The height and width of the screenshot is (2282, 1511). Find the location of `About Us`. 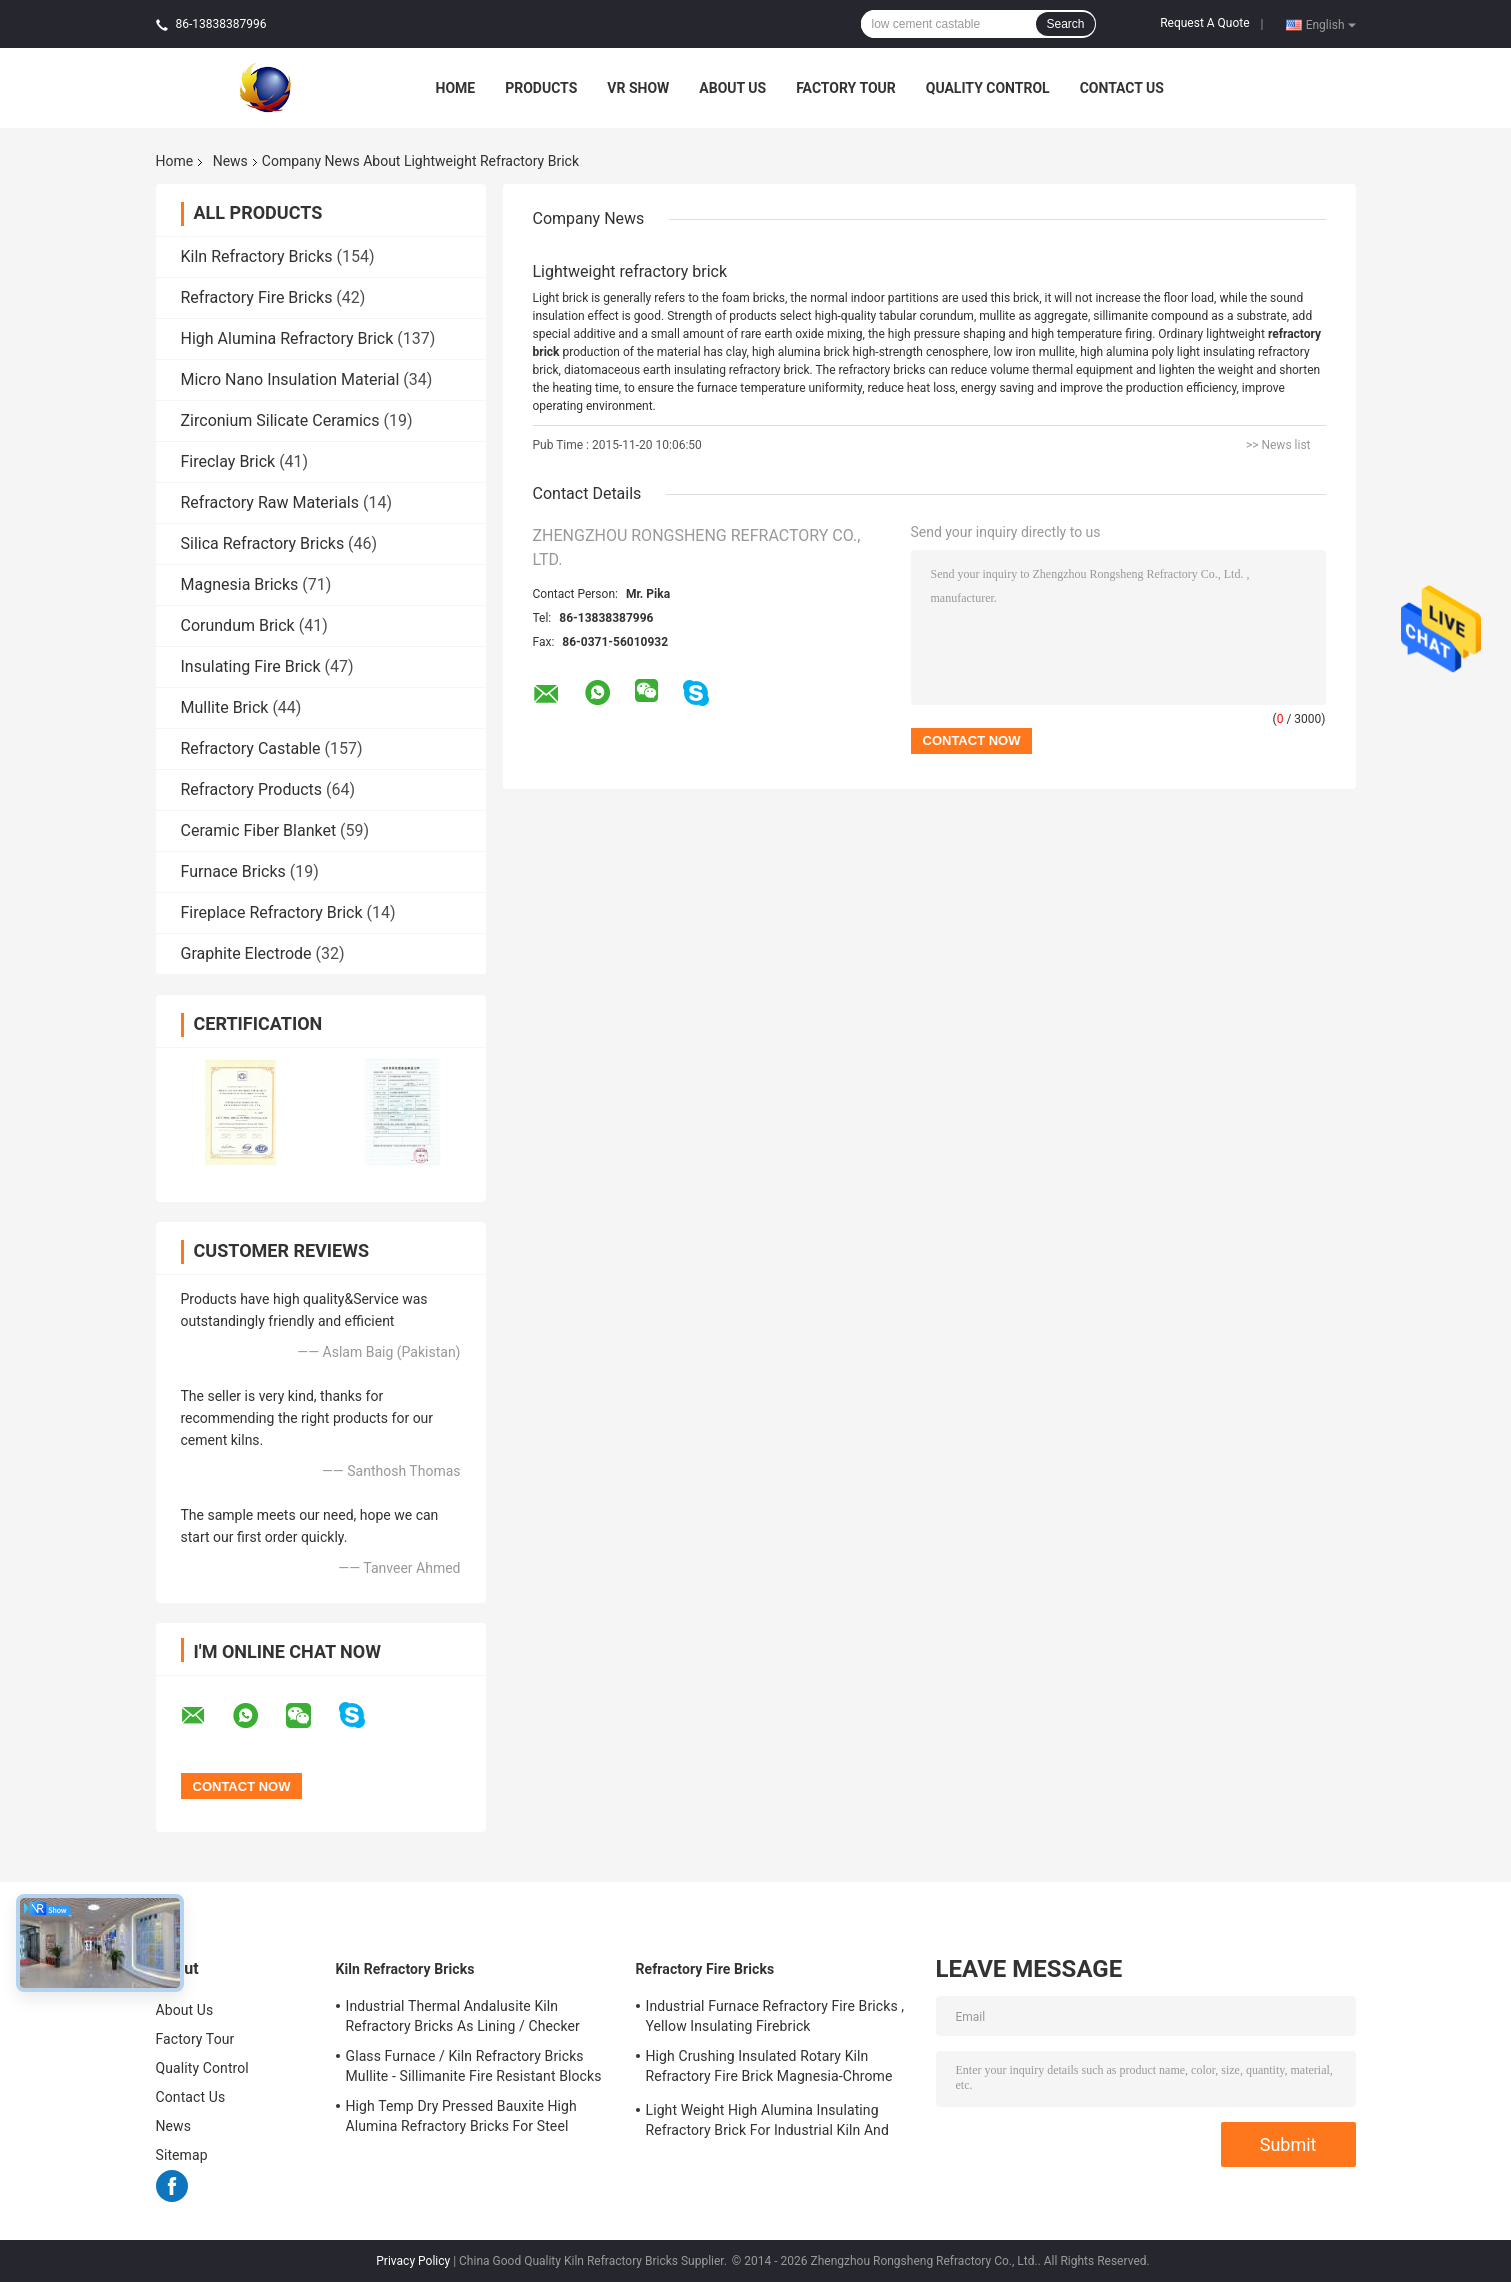

About Us is located at coordinates (732, 88).